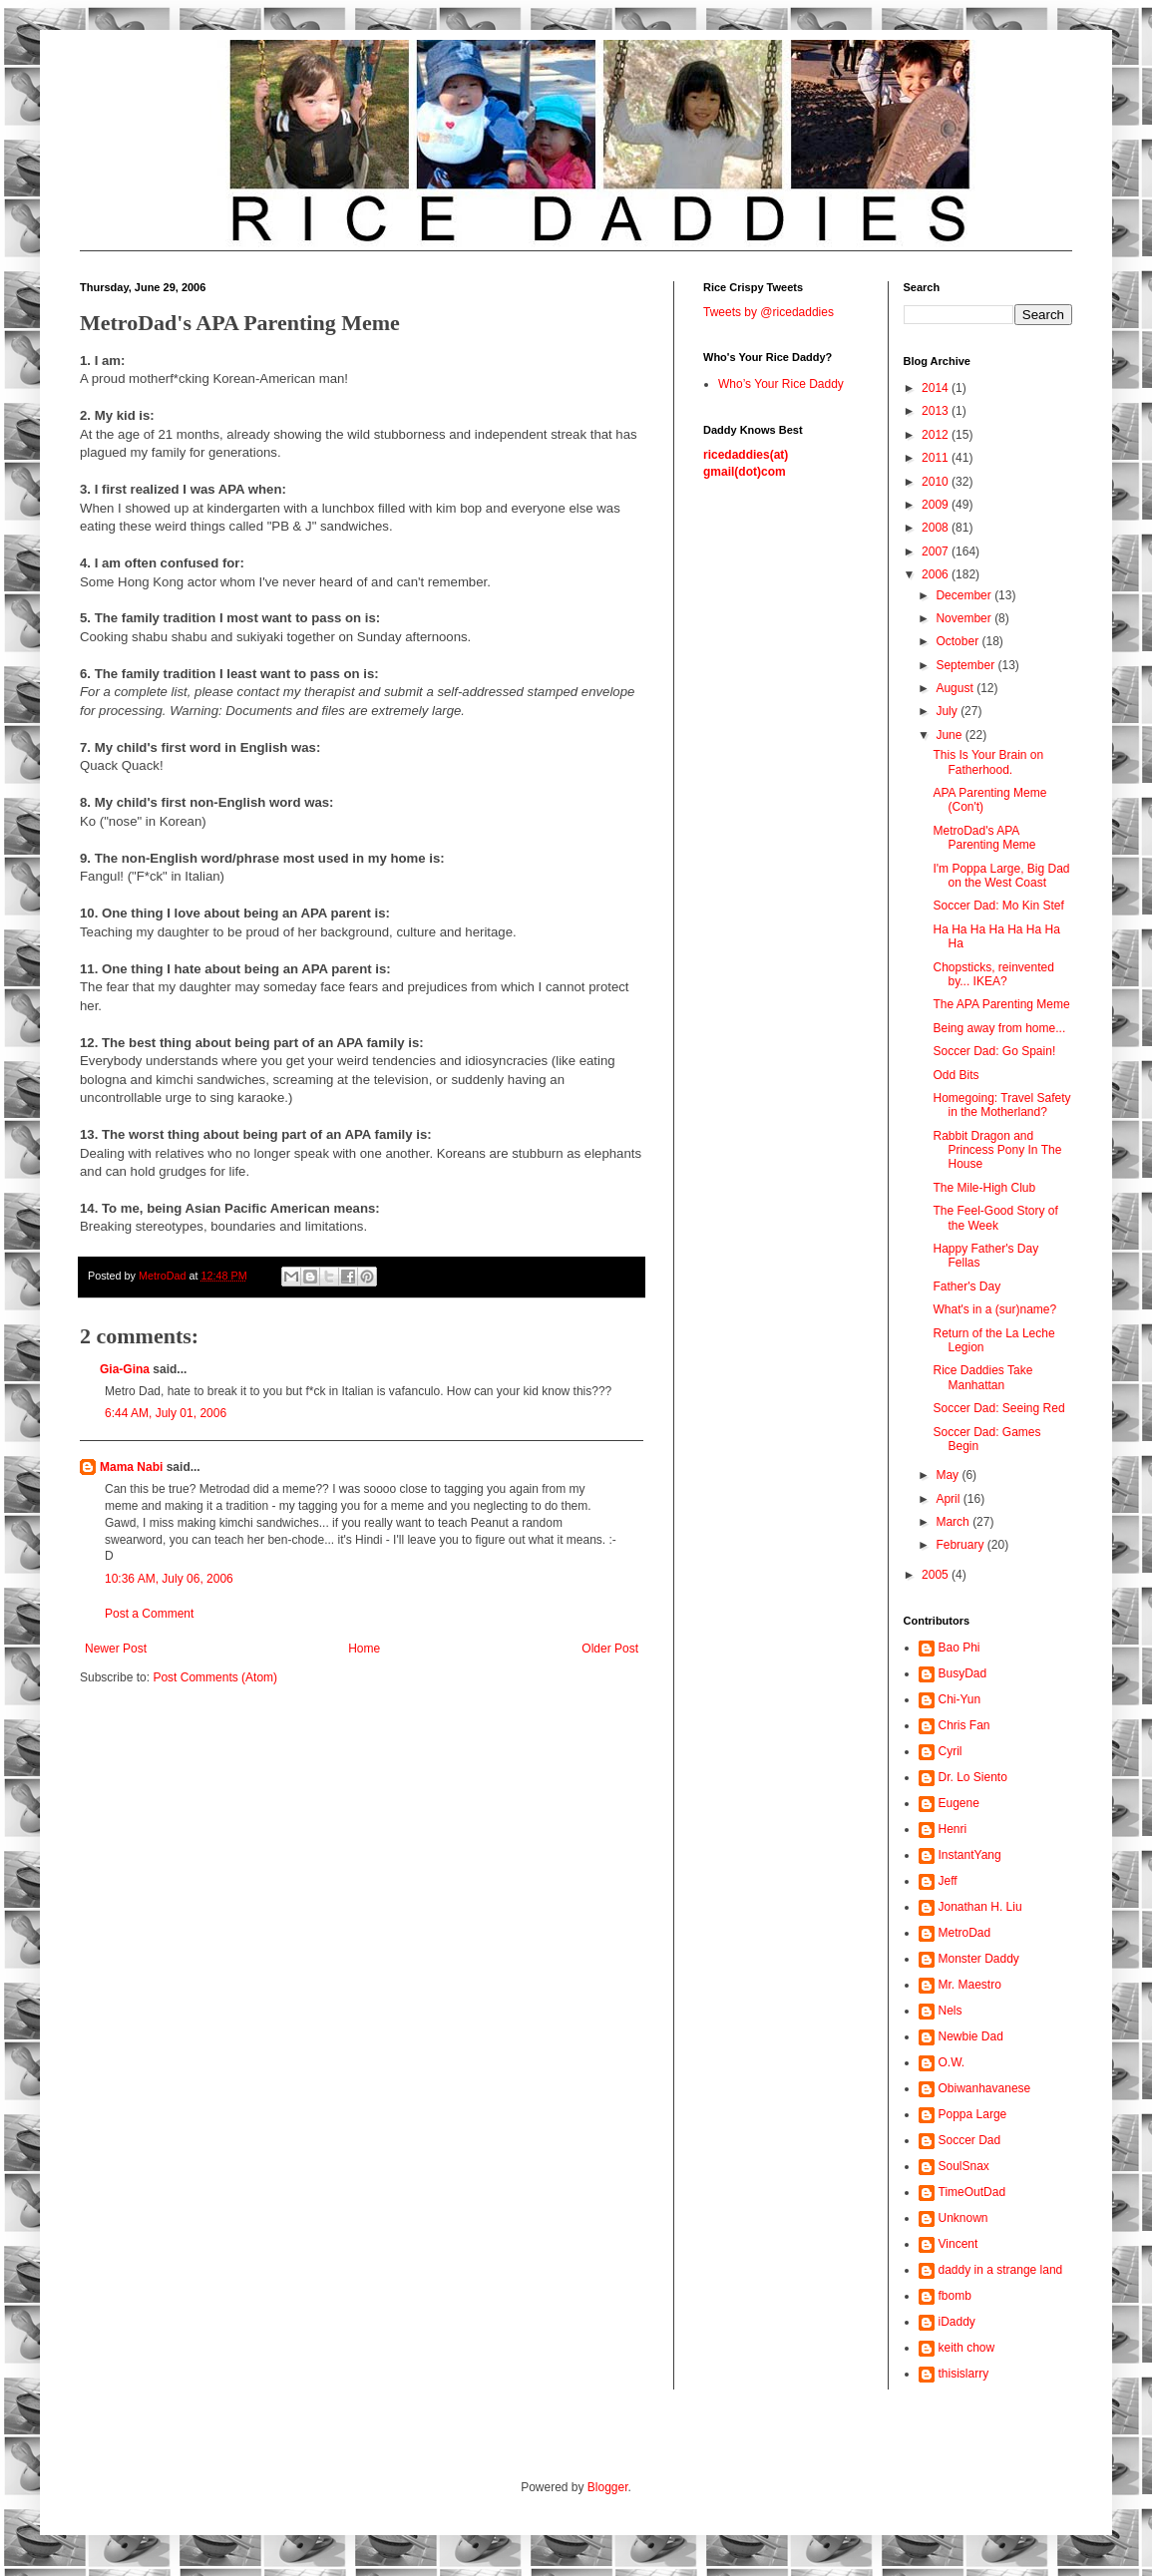  I want to click on 2009, so click(937, 505).